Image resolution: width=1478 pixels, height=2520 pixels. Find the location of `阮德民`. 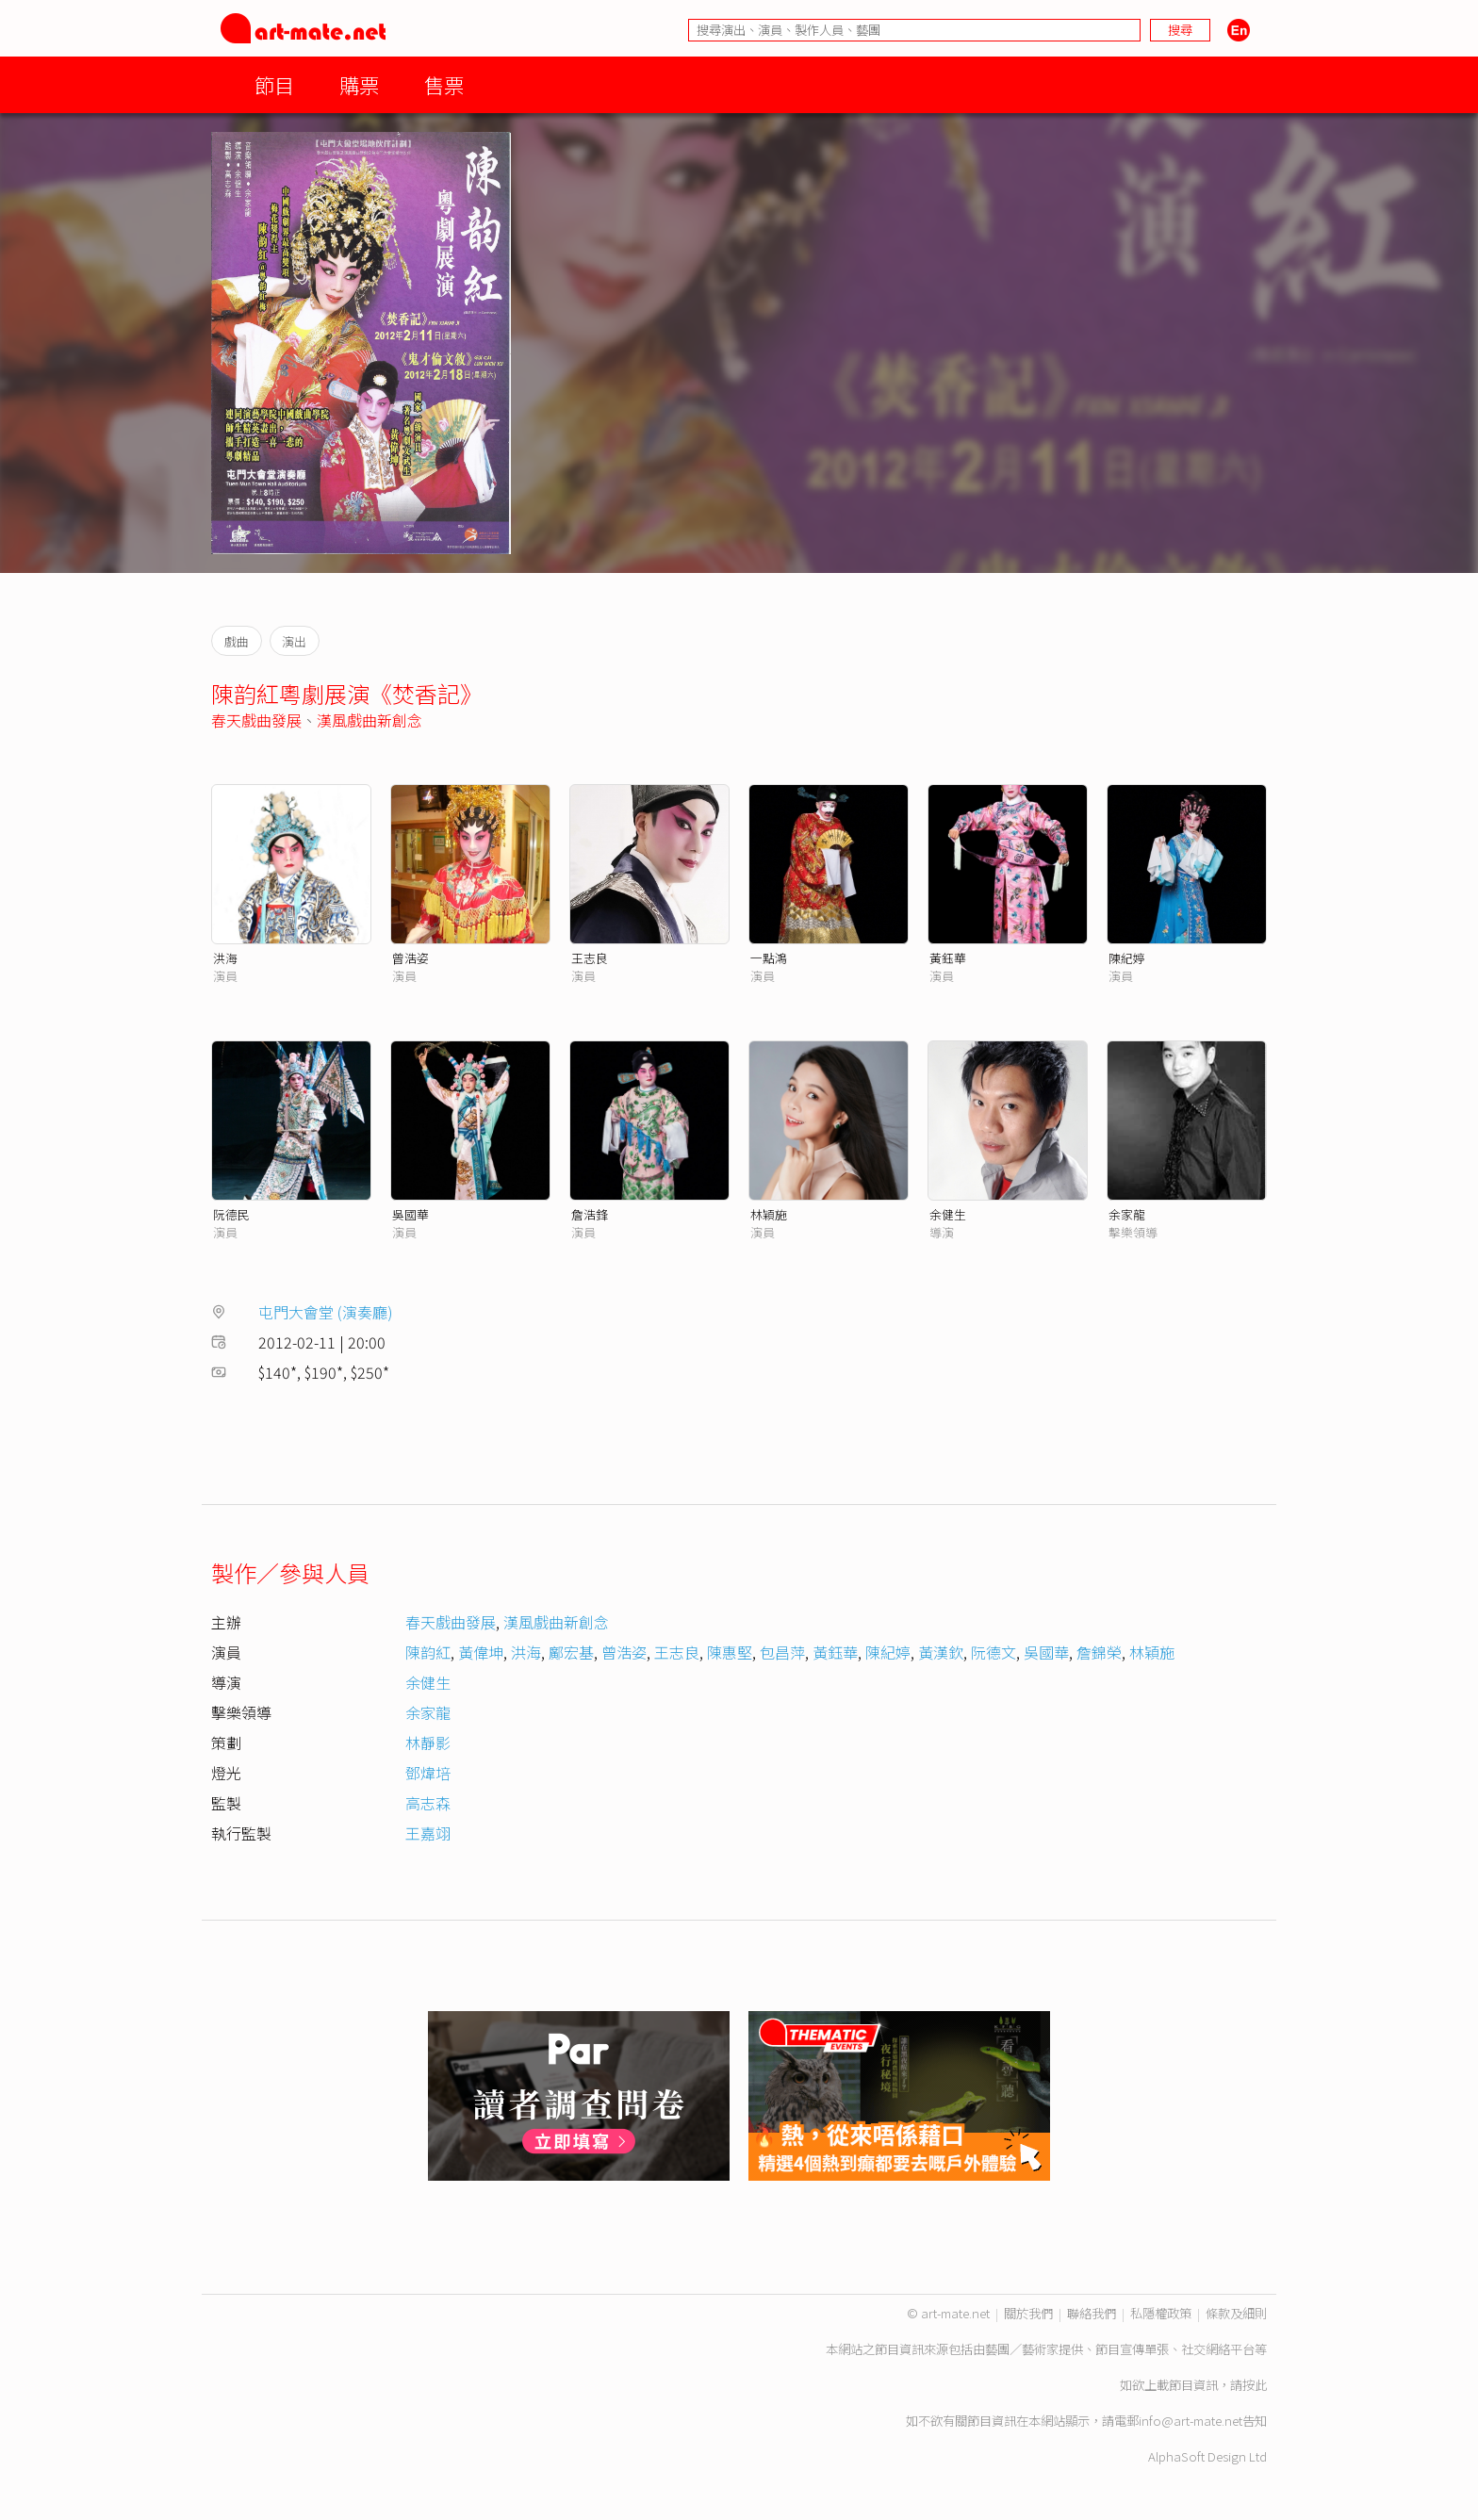

阮德民 is located at coordinates (231, 1214).